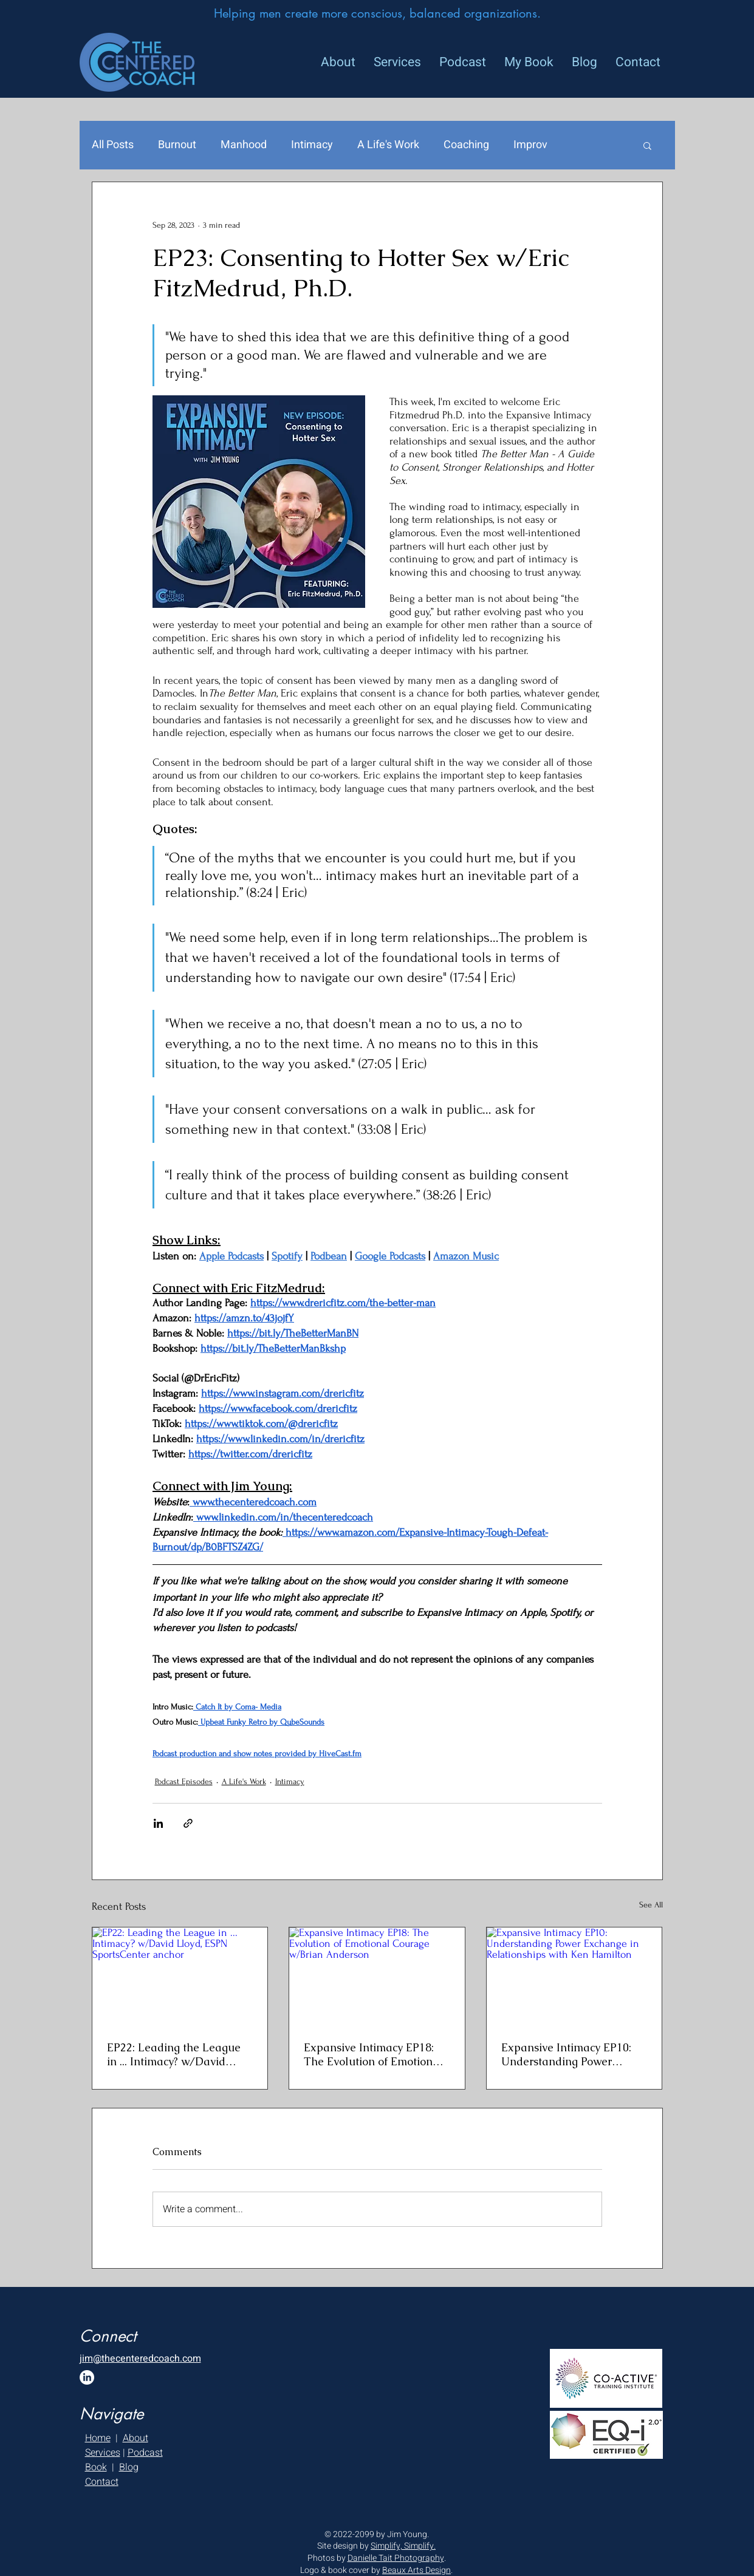 This screenshot has height=2576, width=754. What do you see at coordinates (180, 1976) in the screenshot?
I see `[EP22: Leading the League in ... Intimacy? w/David Lloyd, ESPN SportsCenter anchor]` at bounding box center [180, 1976].